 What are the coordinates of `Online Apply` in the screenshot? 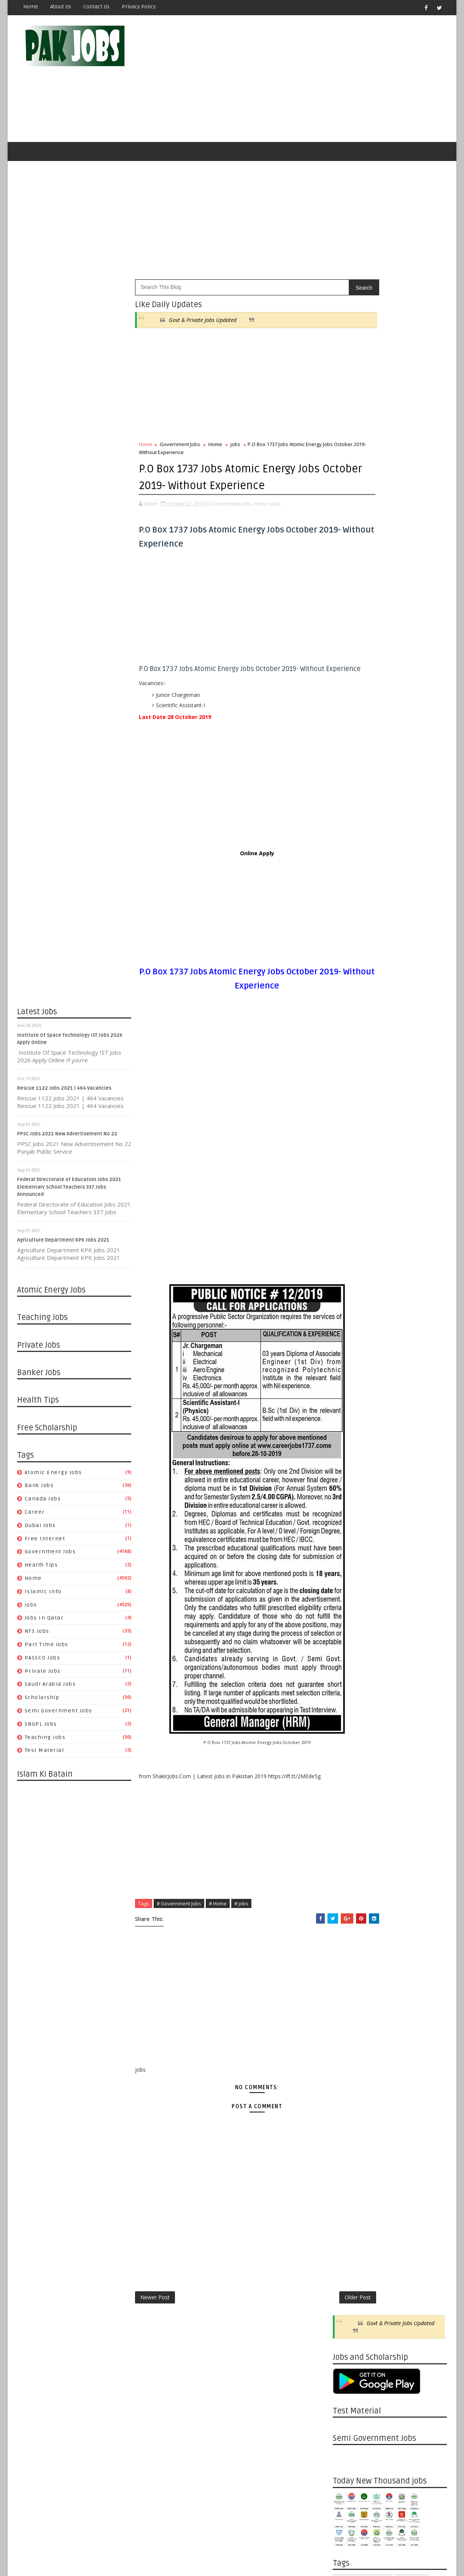 It's located at (232, 881).